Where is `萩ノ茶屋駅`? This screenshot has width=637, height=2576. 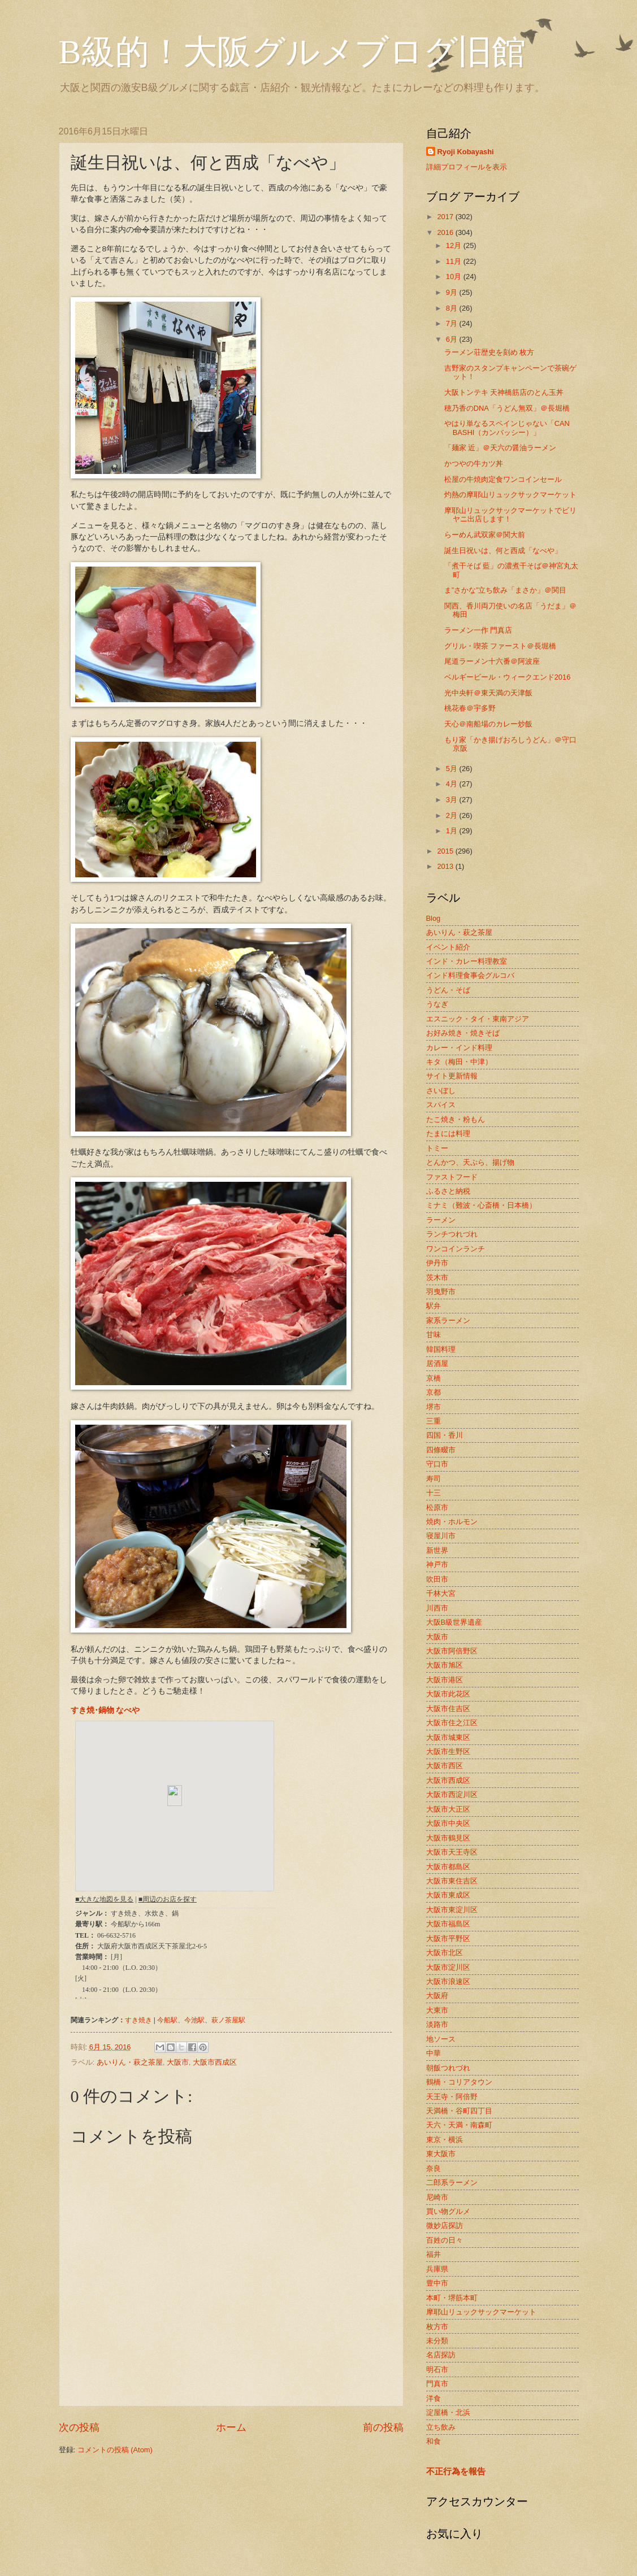 萩ノ茶屋駅 is located at coordinates (228, 2020).